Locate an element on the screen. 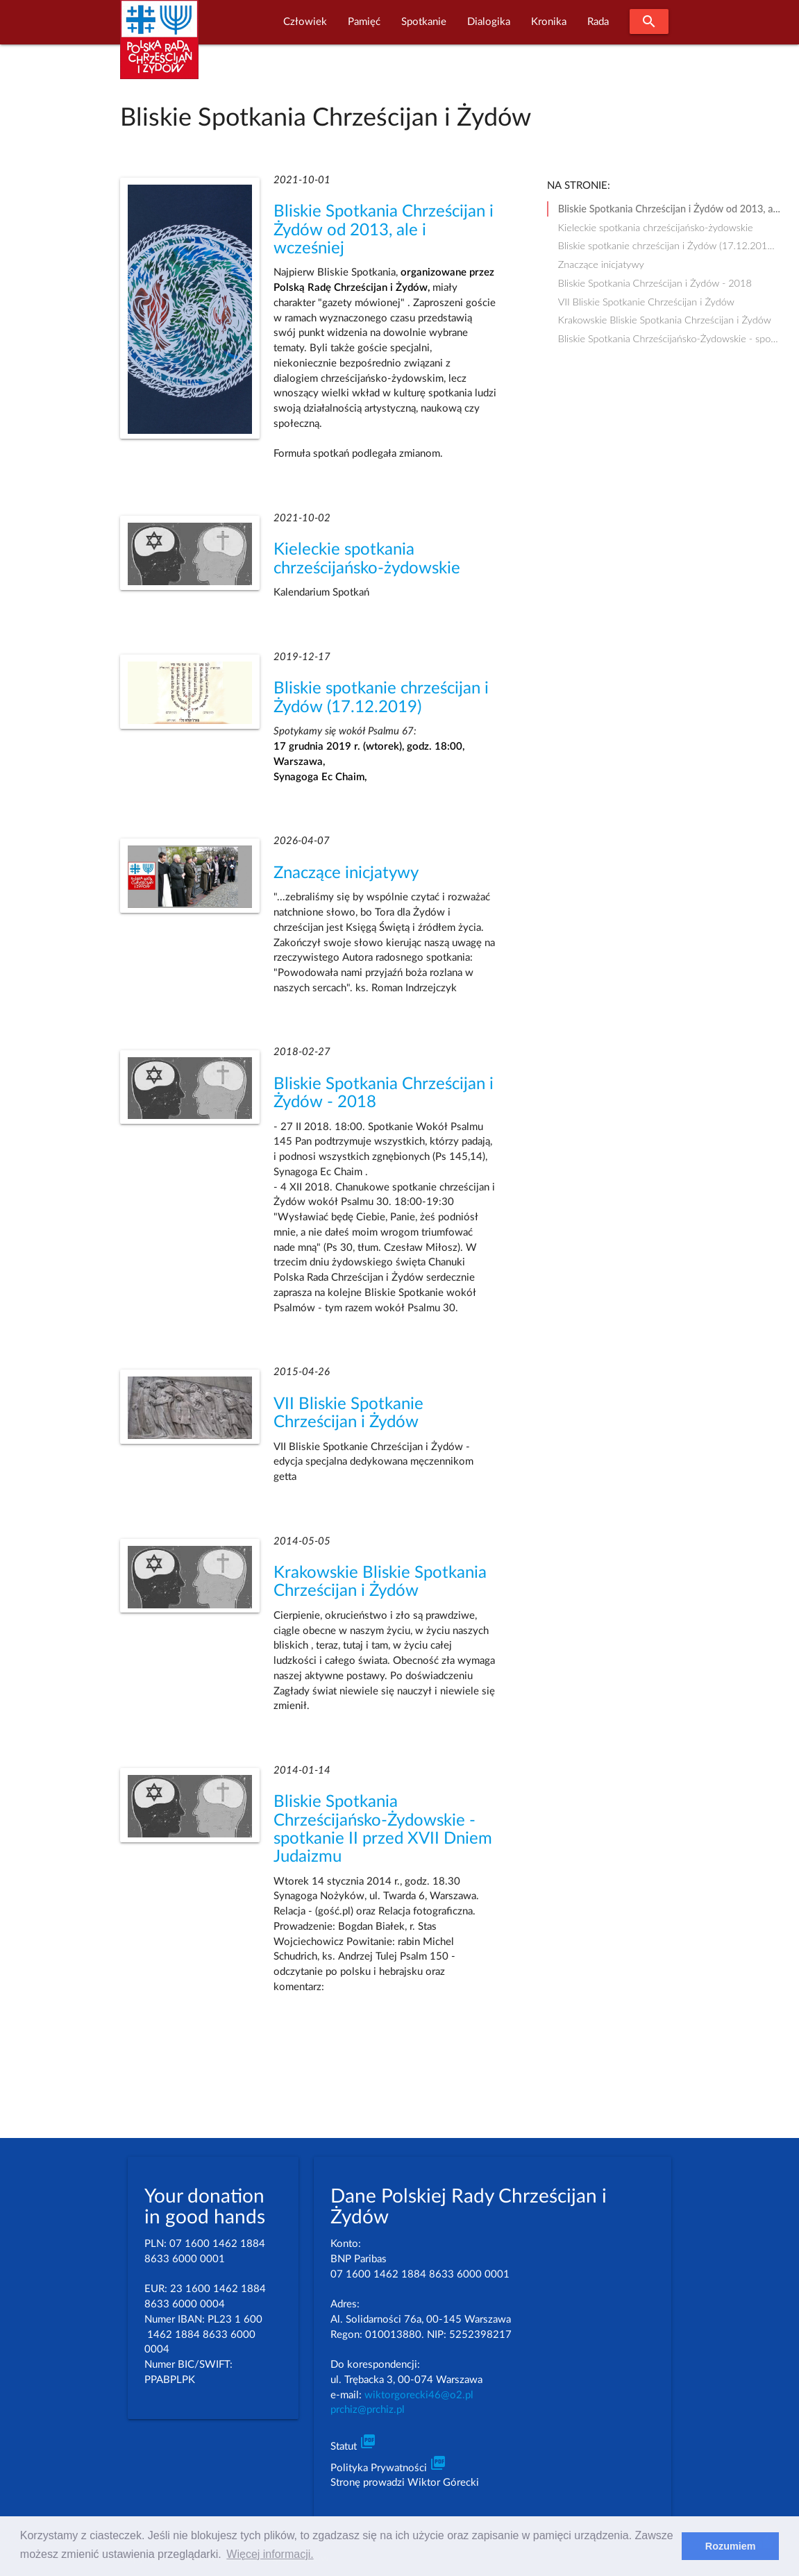 The image size is (799, 2576). prchiz@prchiz.pl is located at coordinates (367, 2410).